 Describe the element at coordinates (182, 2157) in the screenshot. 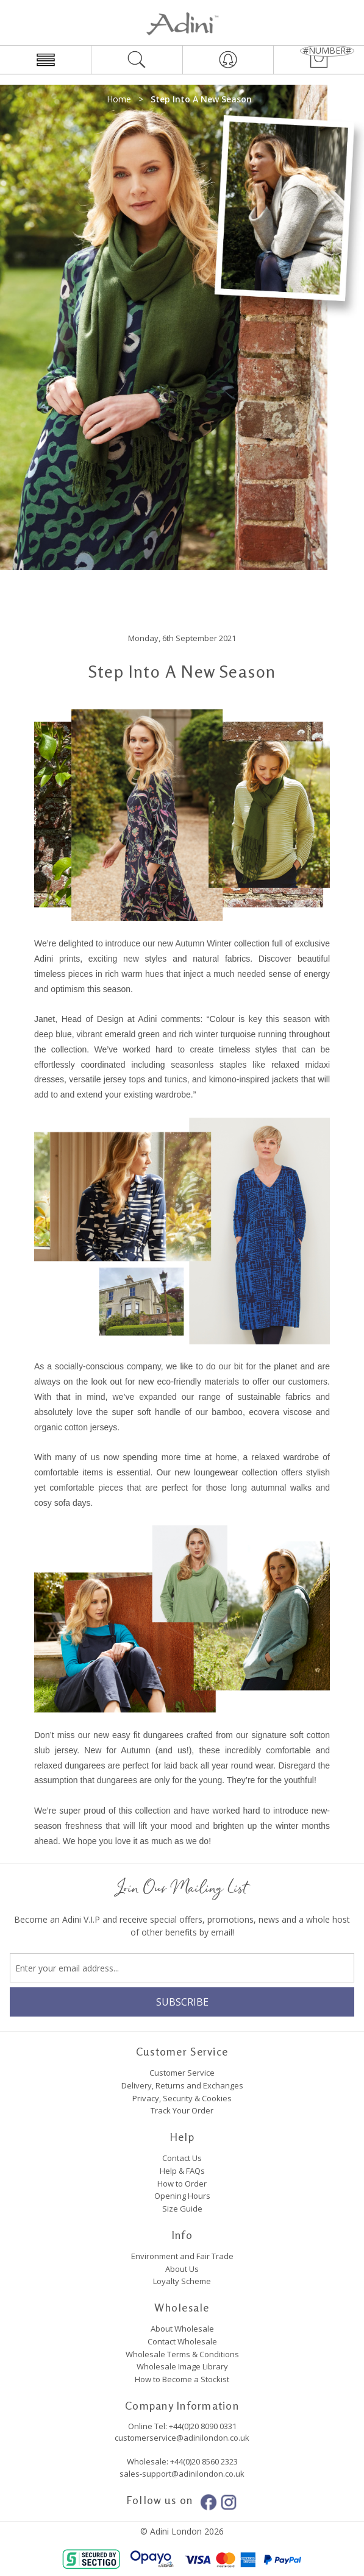

I see `Contact Us` at that location.